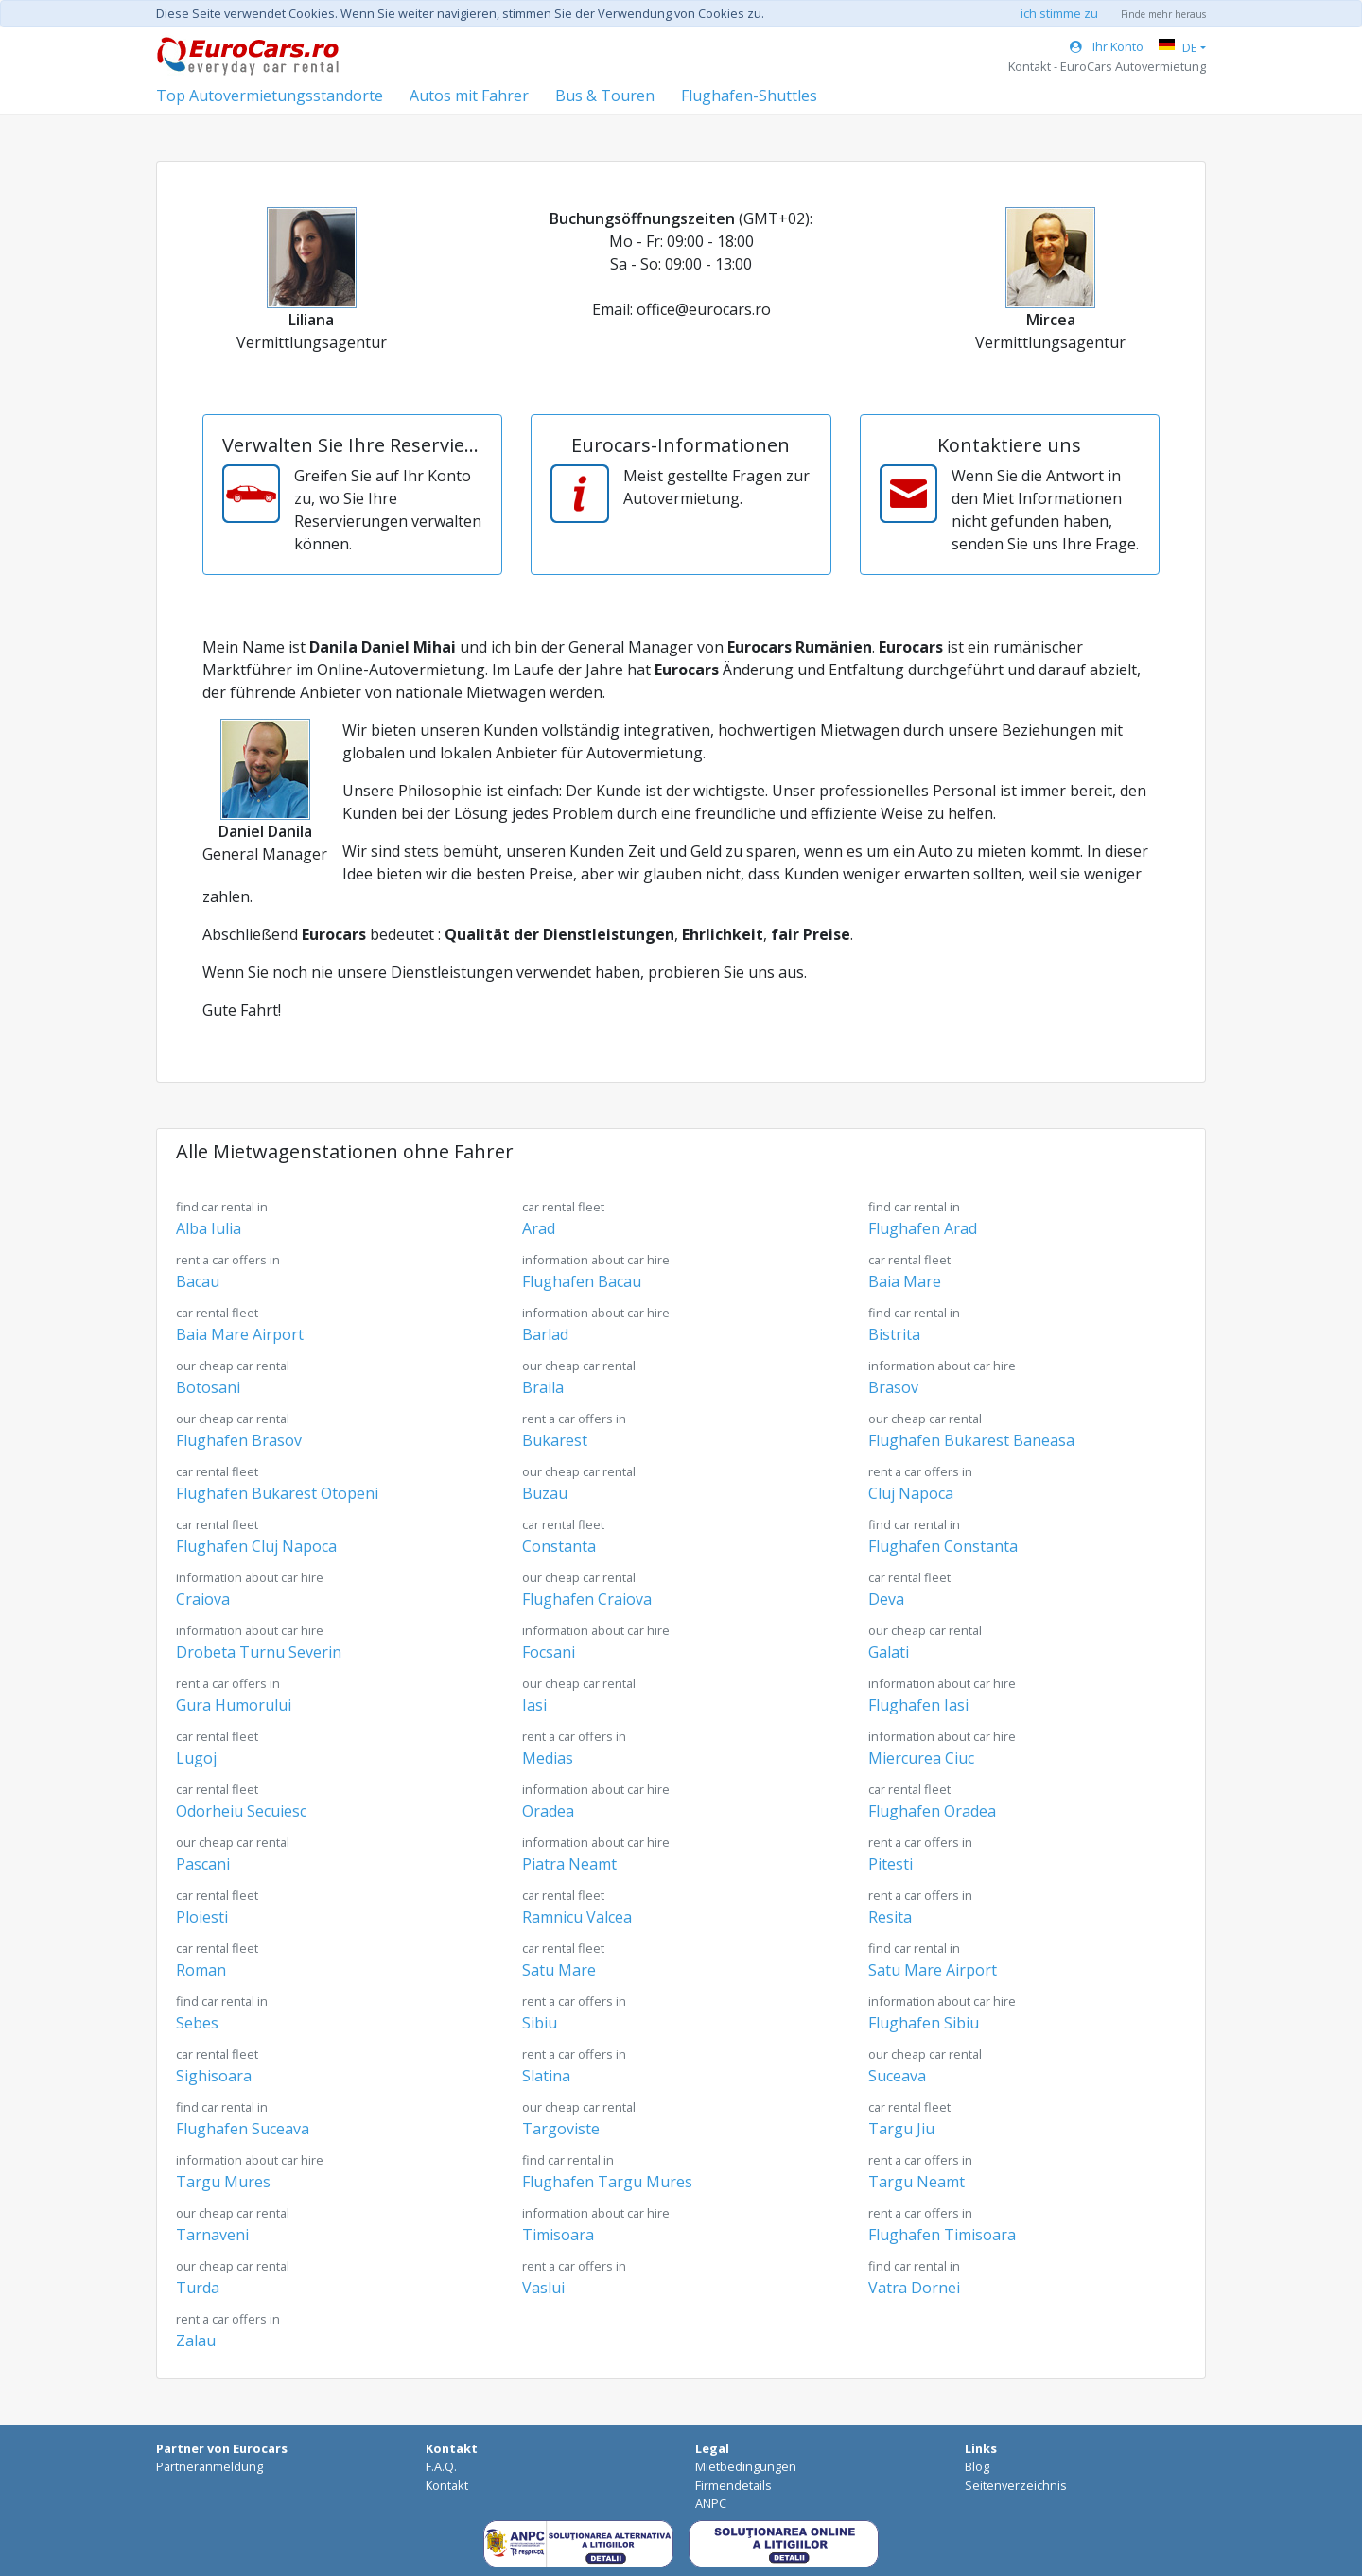 This screenshot has width=1362, height=2576. I want to click on Blog, so click(977, 2466).